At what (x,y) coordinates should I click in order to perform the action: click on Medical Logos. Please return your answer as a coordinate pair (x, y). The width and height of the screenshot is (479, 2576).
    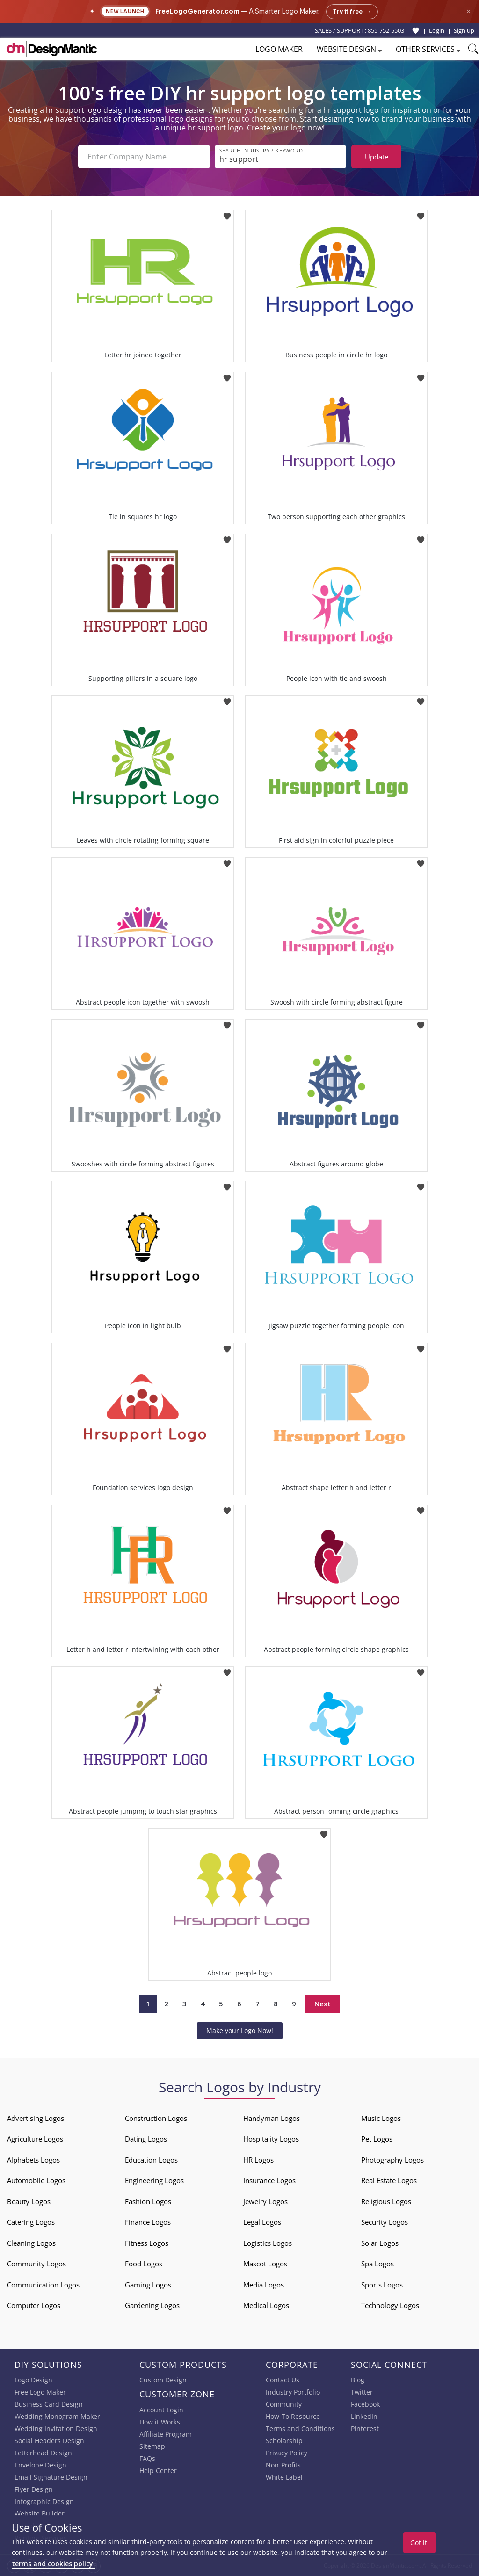
    Looking at the image, I should click on (266, 2305).